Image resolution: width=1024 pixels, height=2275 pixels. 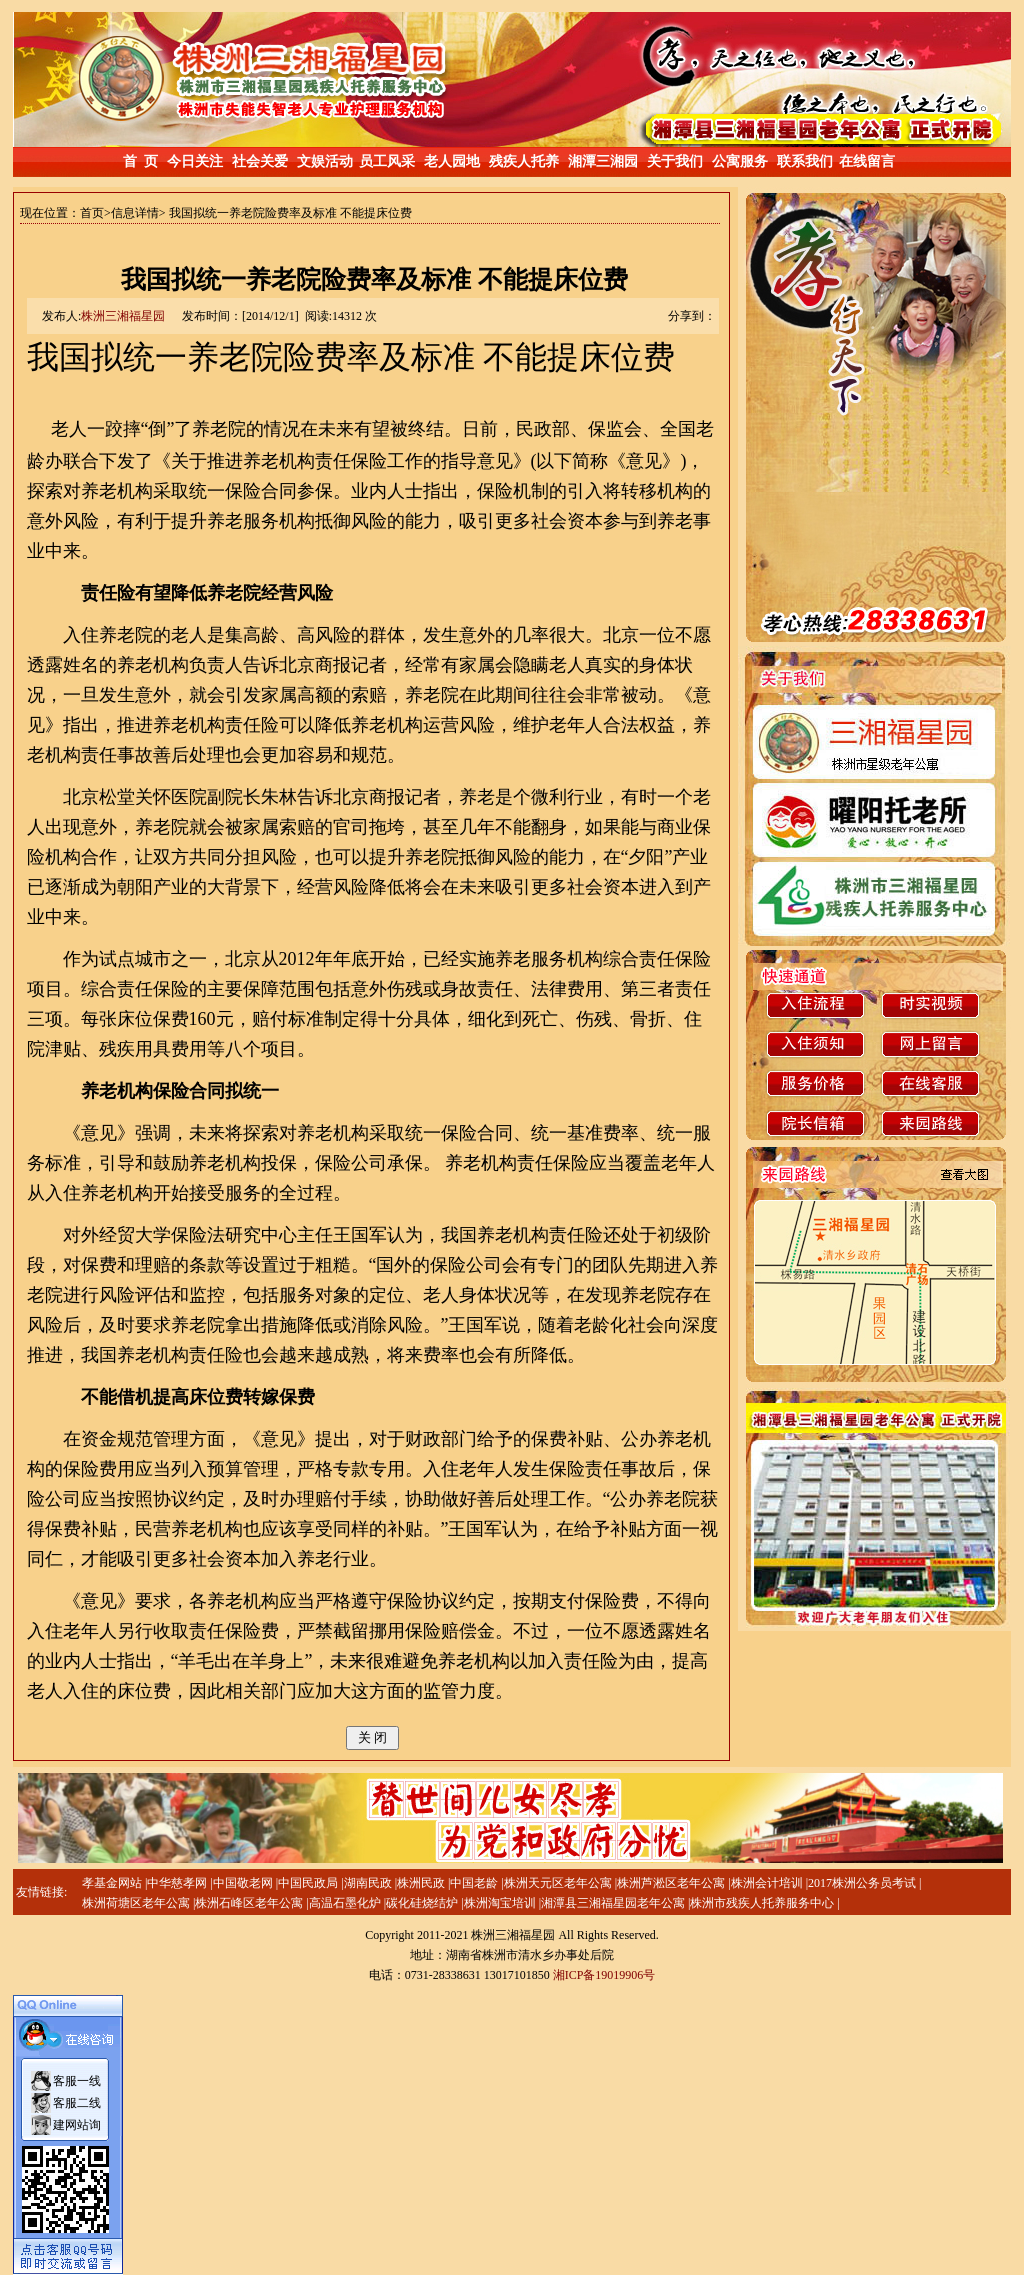 I want to click on 株洲荷塘区老年公寓, so click(x=137, y=1903).